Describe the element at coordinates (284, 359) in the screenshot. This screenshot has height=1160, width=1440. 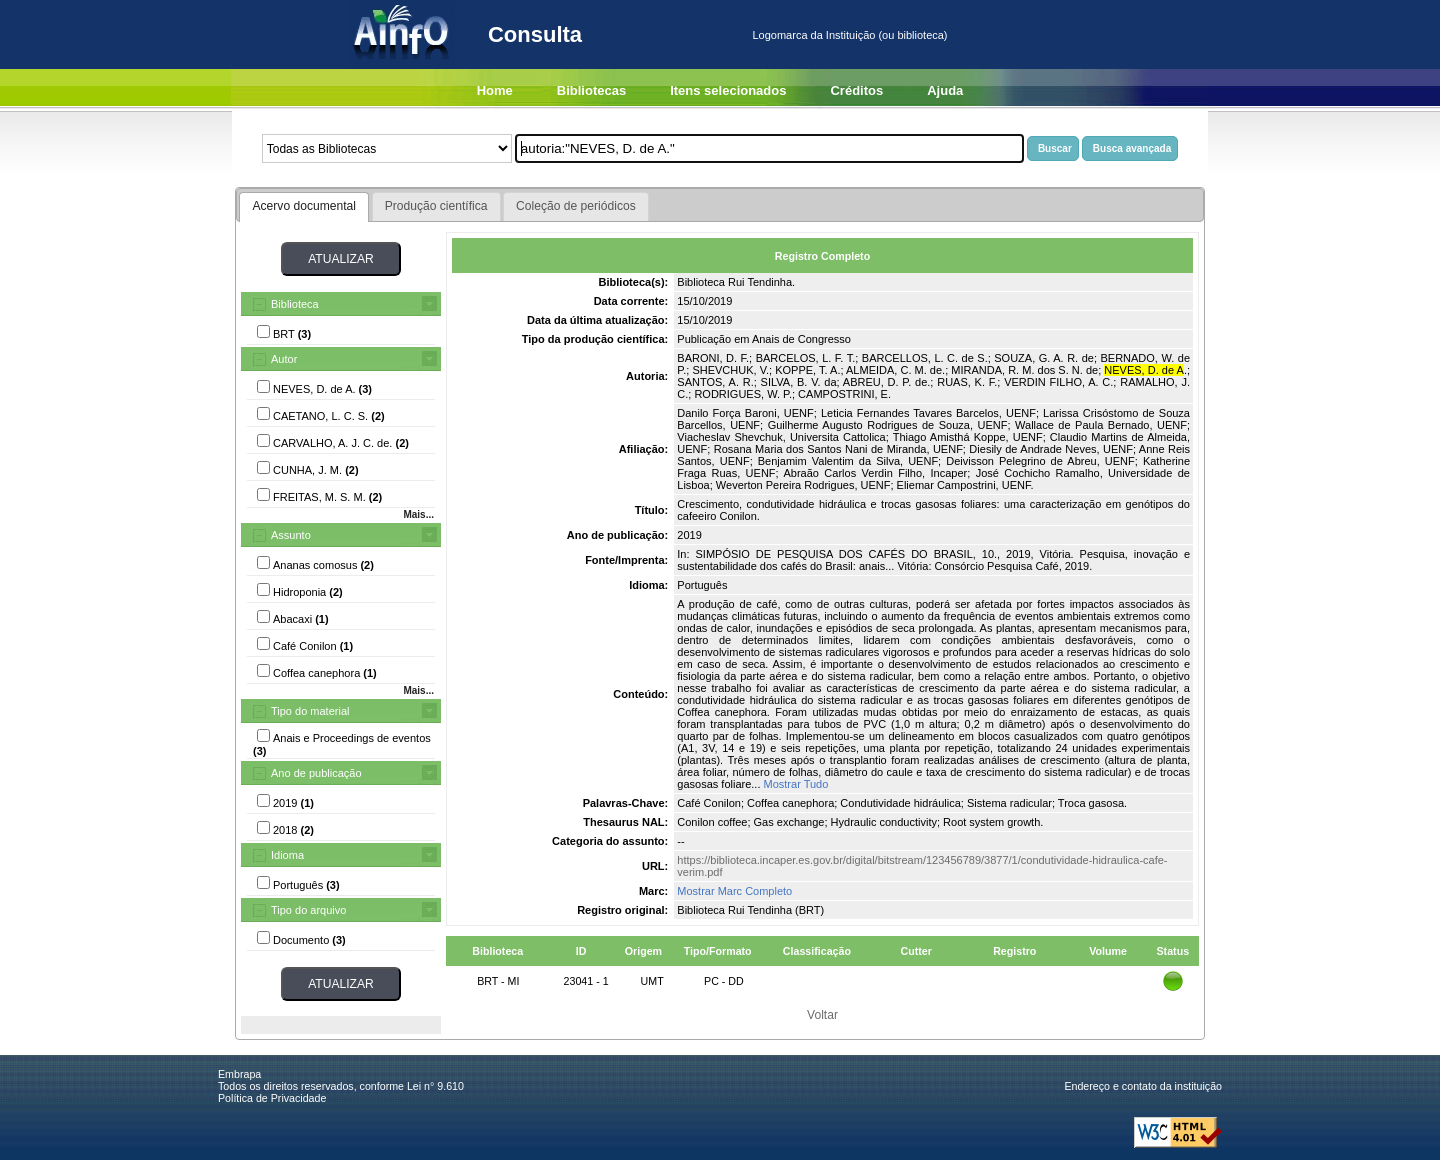
I see `Autor` at that location.